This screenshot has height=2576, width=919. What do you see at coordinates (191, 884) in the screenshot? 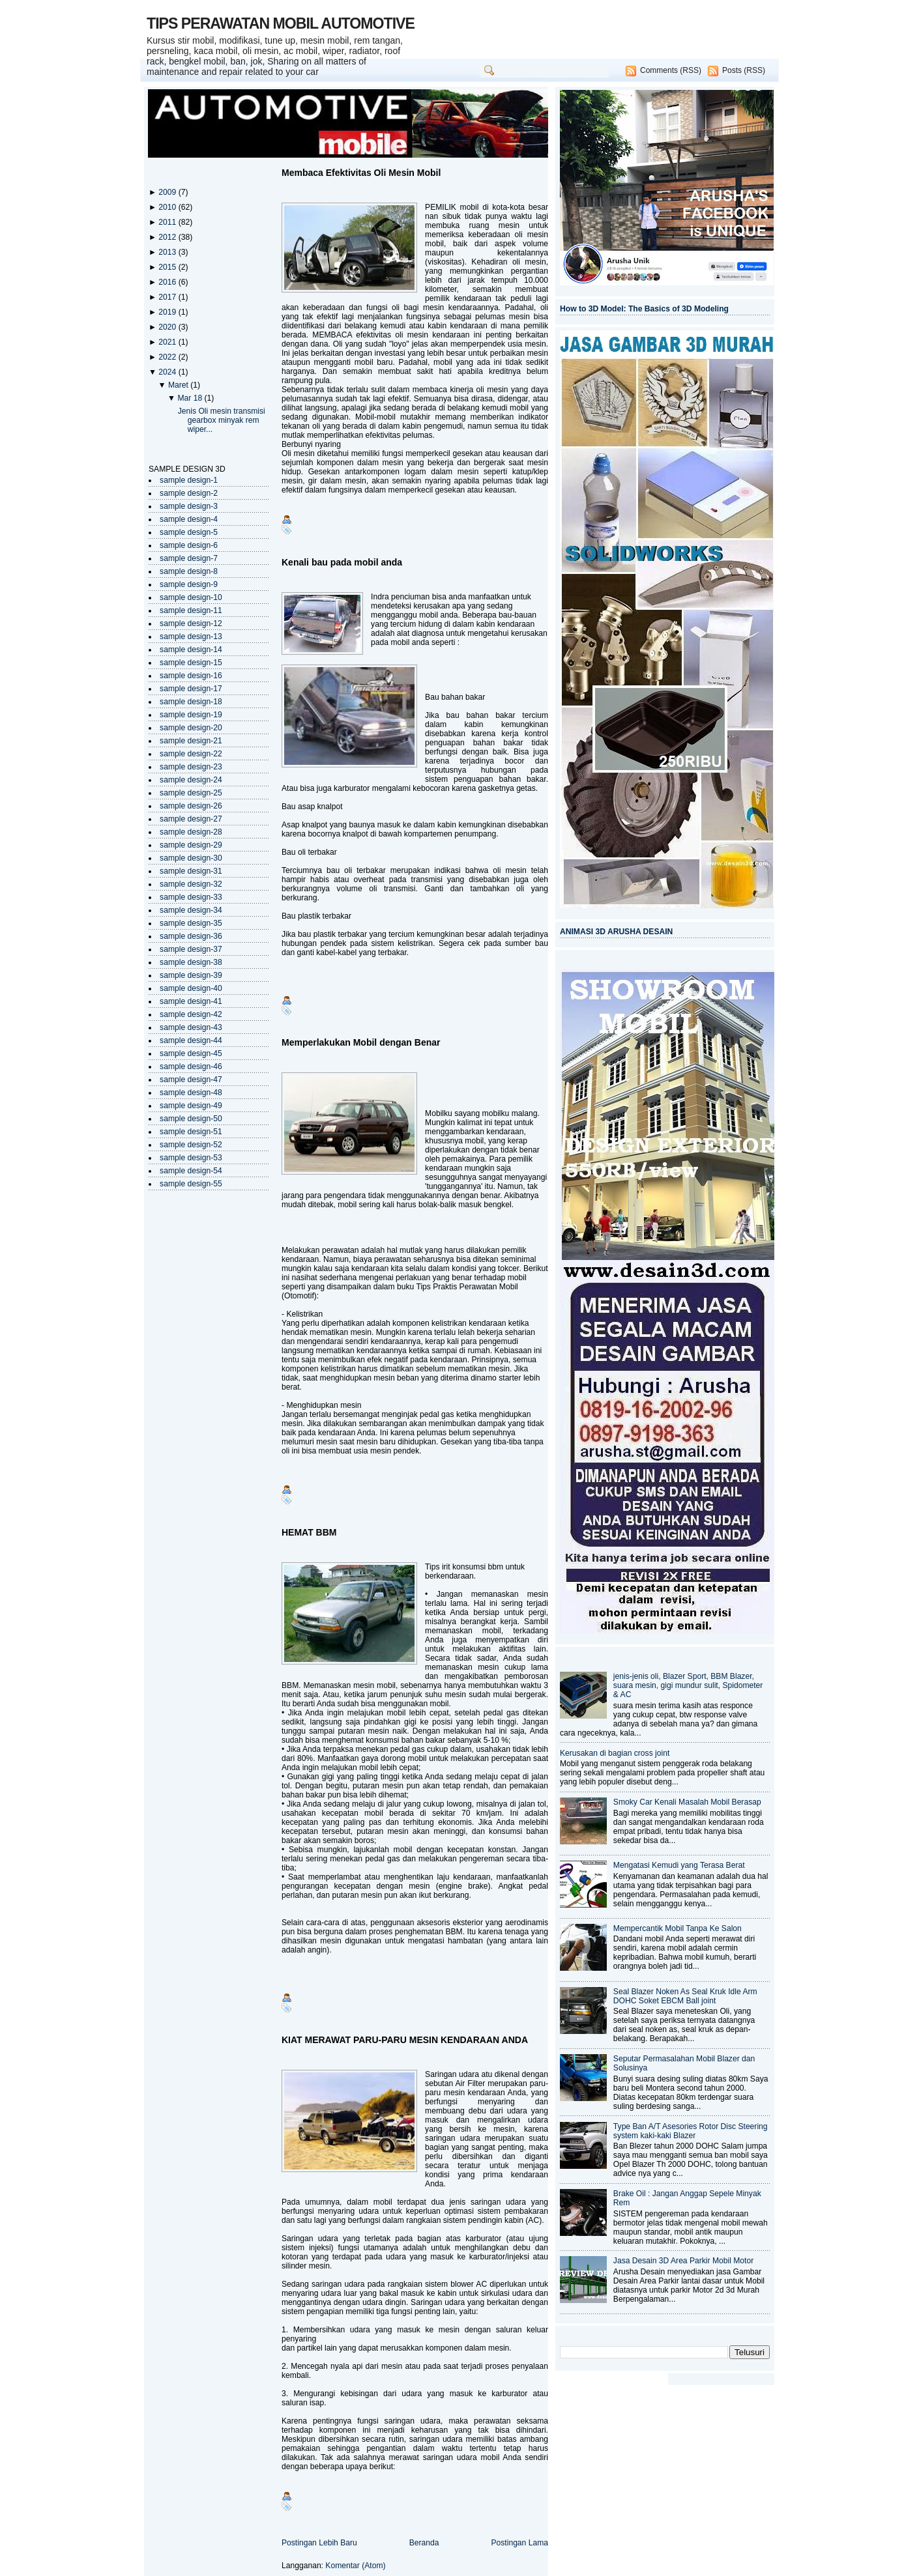
I see `sample design-32` at bounding box center [191, 884].